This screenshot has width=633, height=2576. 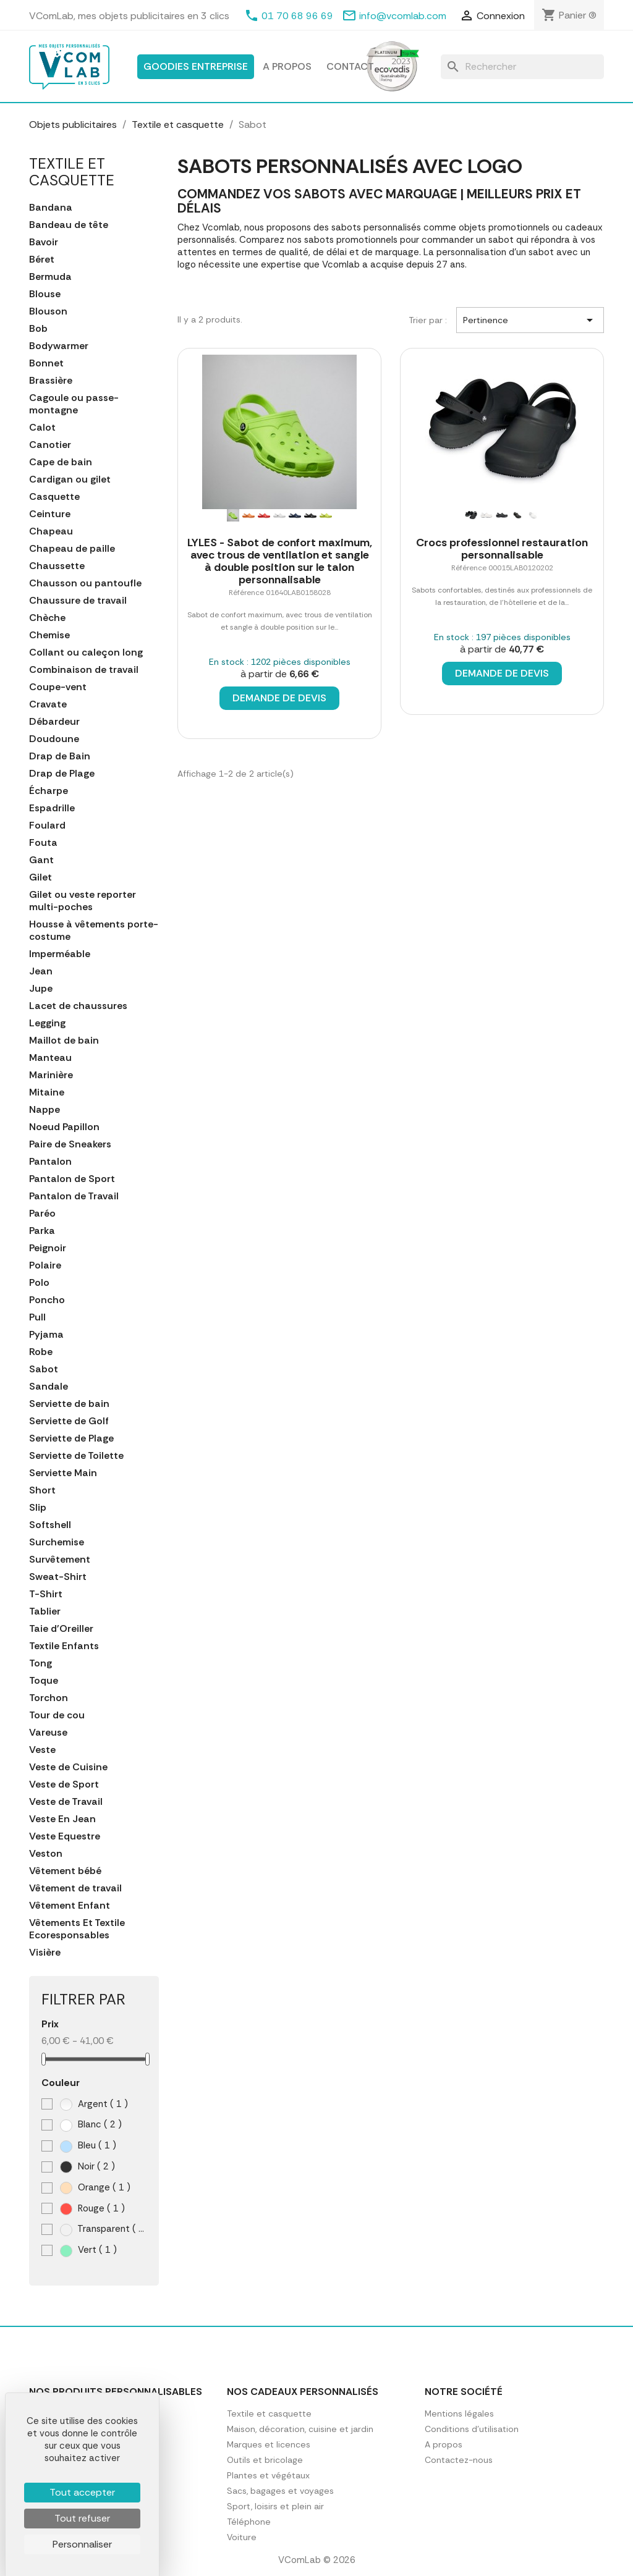 I want to click on Chausson ou pantoufle, so click(x=85, y=583).